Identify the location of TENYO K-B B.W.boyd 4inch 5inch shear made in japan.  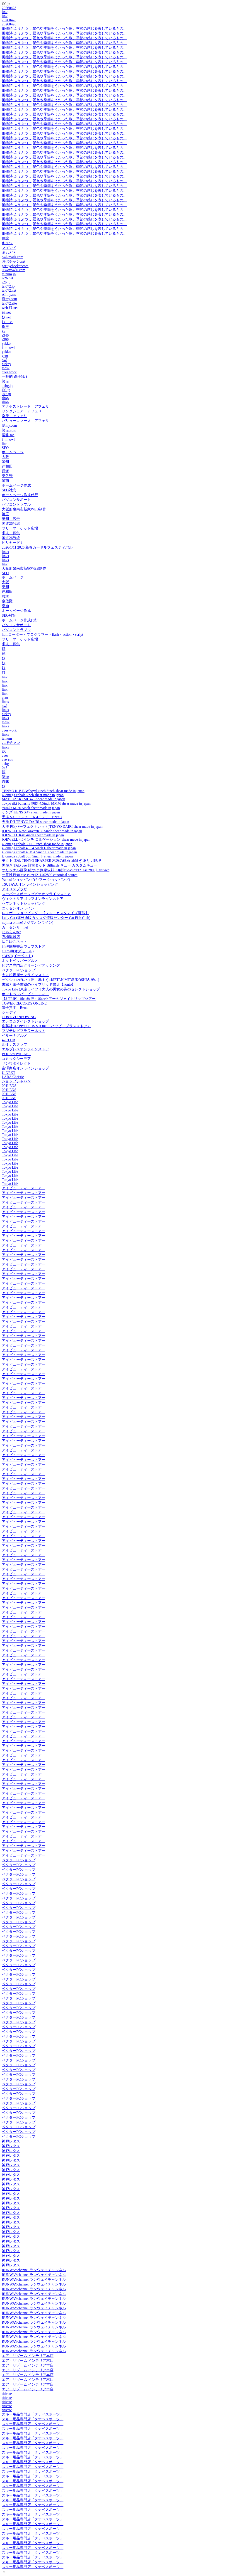
(43, 791).